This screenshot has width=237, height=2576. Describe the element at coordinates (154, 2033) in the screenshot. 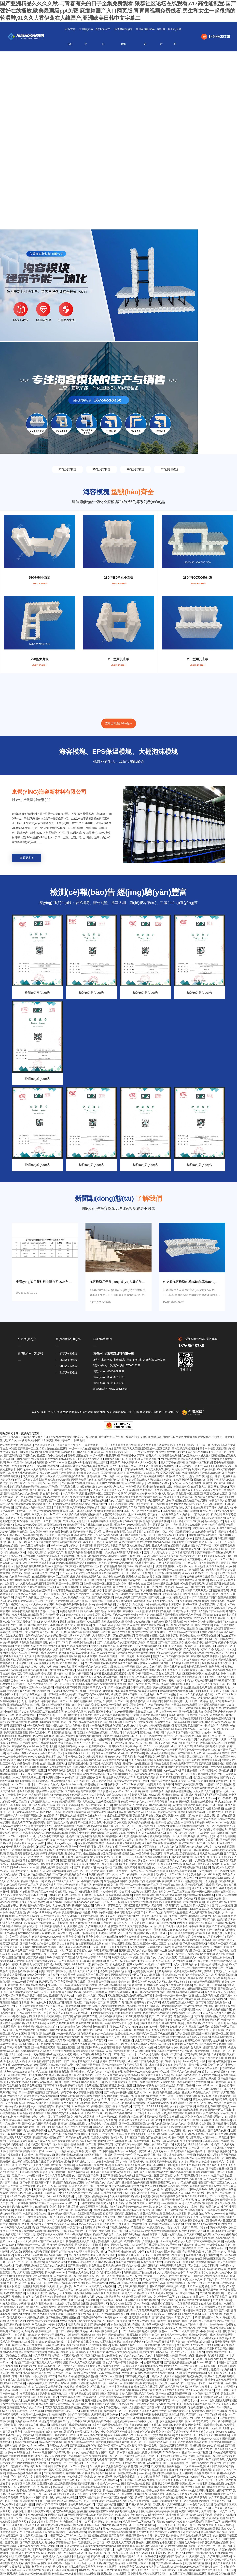

I see `国产精品一区二区手机在线观看` at that location.